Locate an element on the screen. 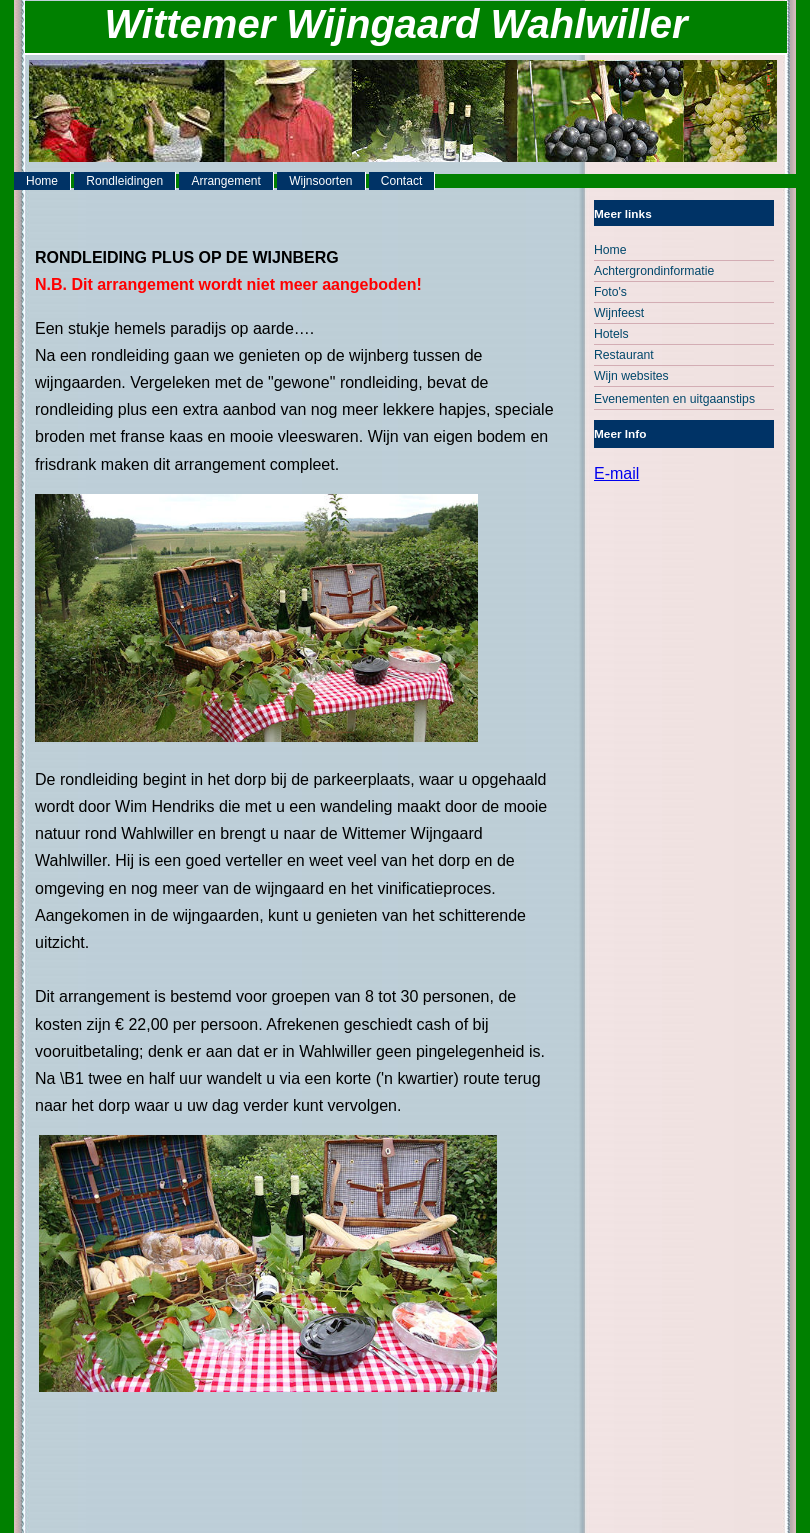 Image resolution: width=810 pixels, height=1533 pixels. Wijnfeest is located at coordinates (619, 313).